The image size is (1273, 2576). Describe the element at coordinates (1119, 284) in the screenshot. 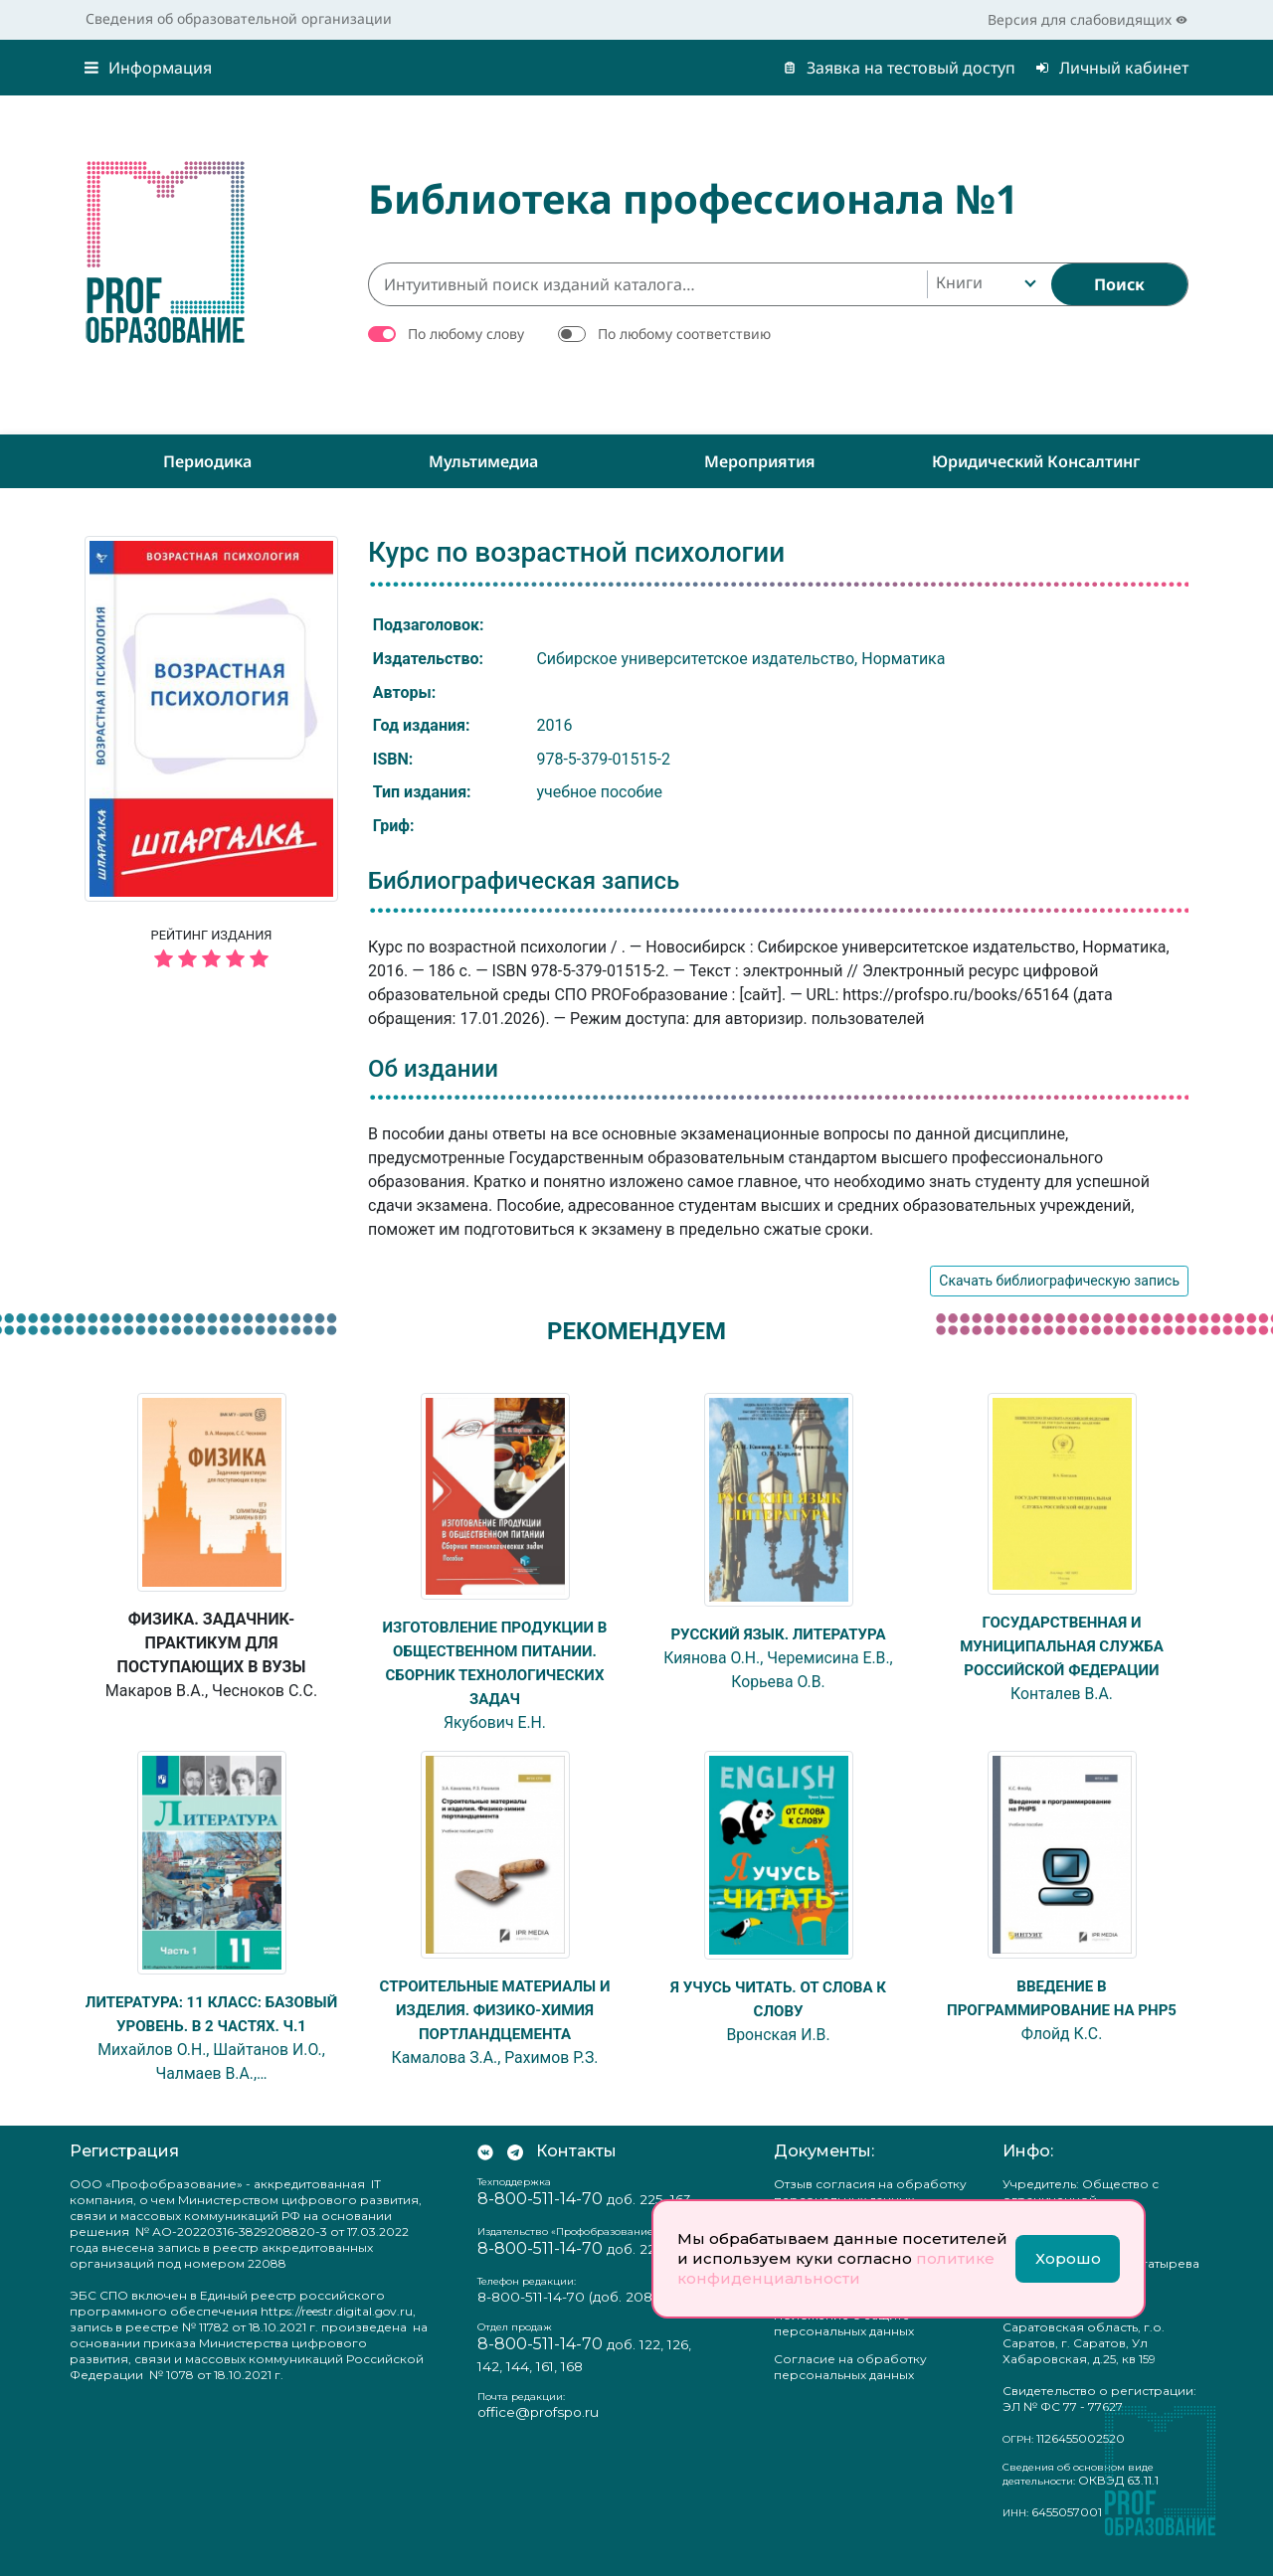

I see `[Найти]` at that location.